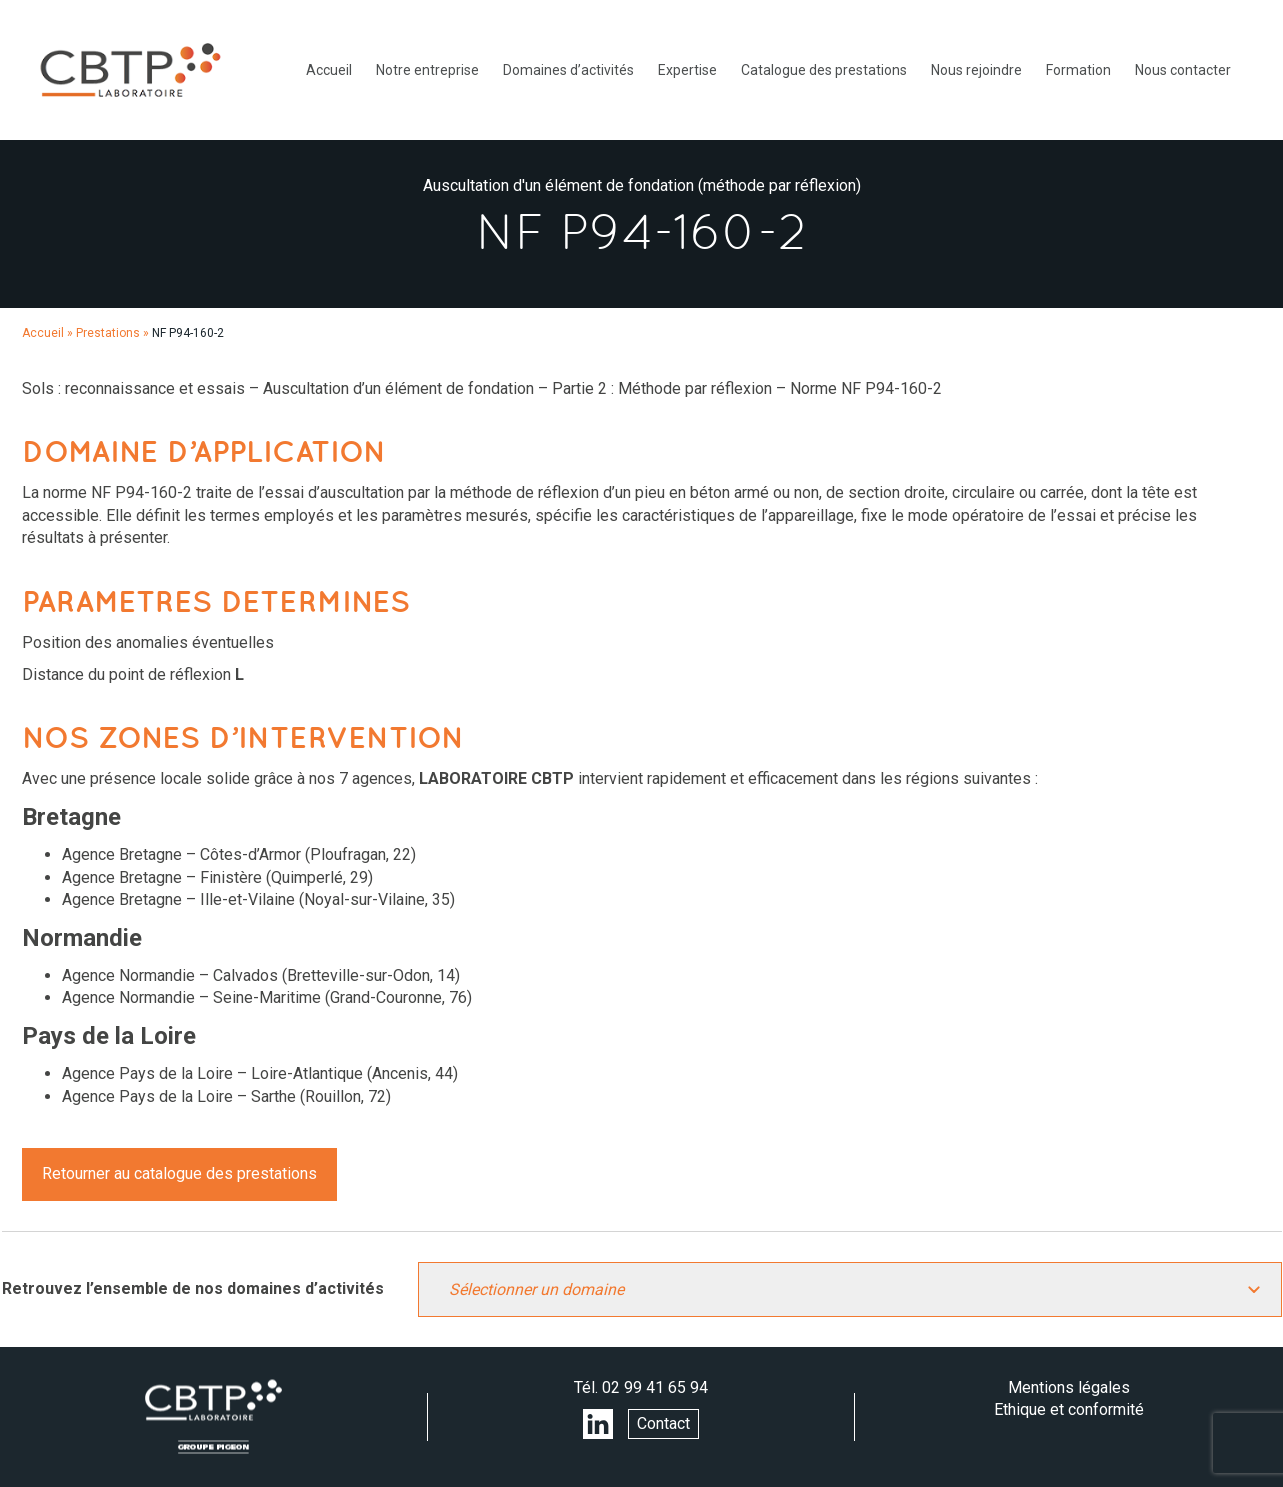 This screenshot has height=1487, width=1283. What do you see at coordinates (427, 70) in the screenshot?
I see `Notre entreprise` at bounding box center [427, 70].